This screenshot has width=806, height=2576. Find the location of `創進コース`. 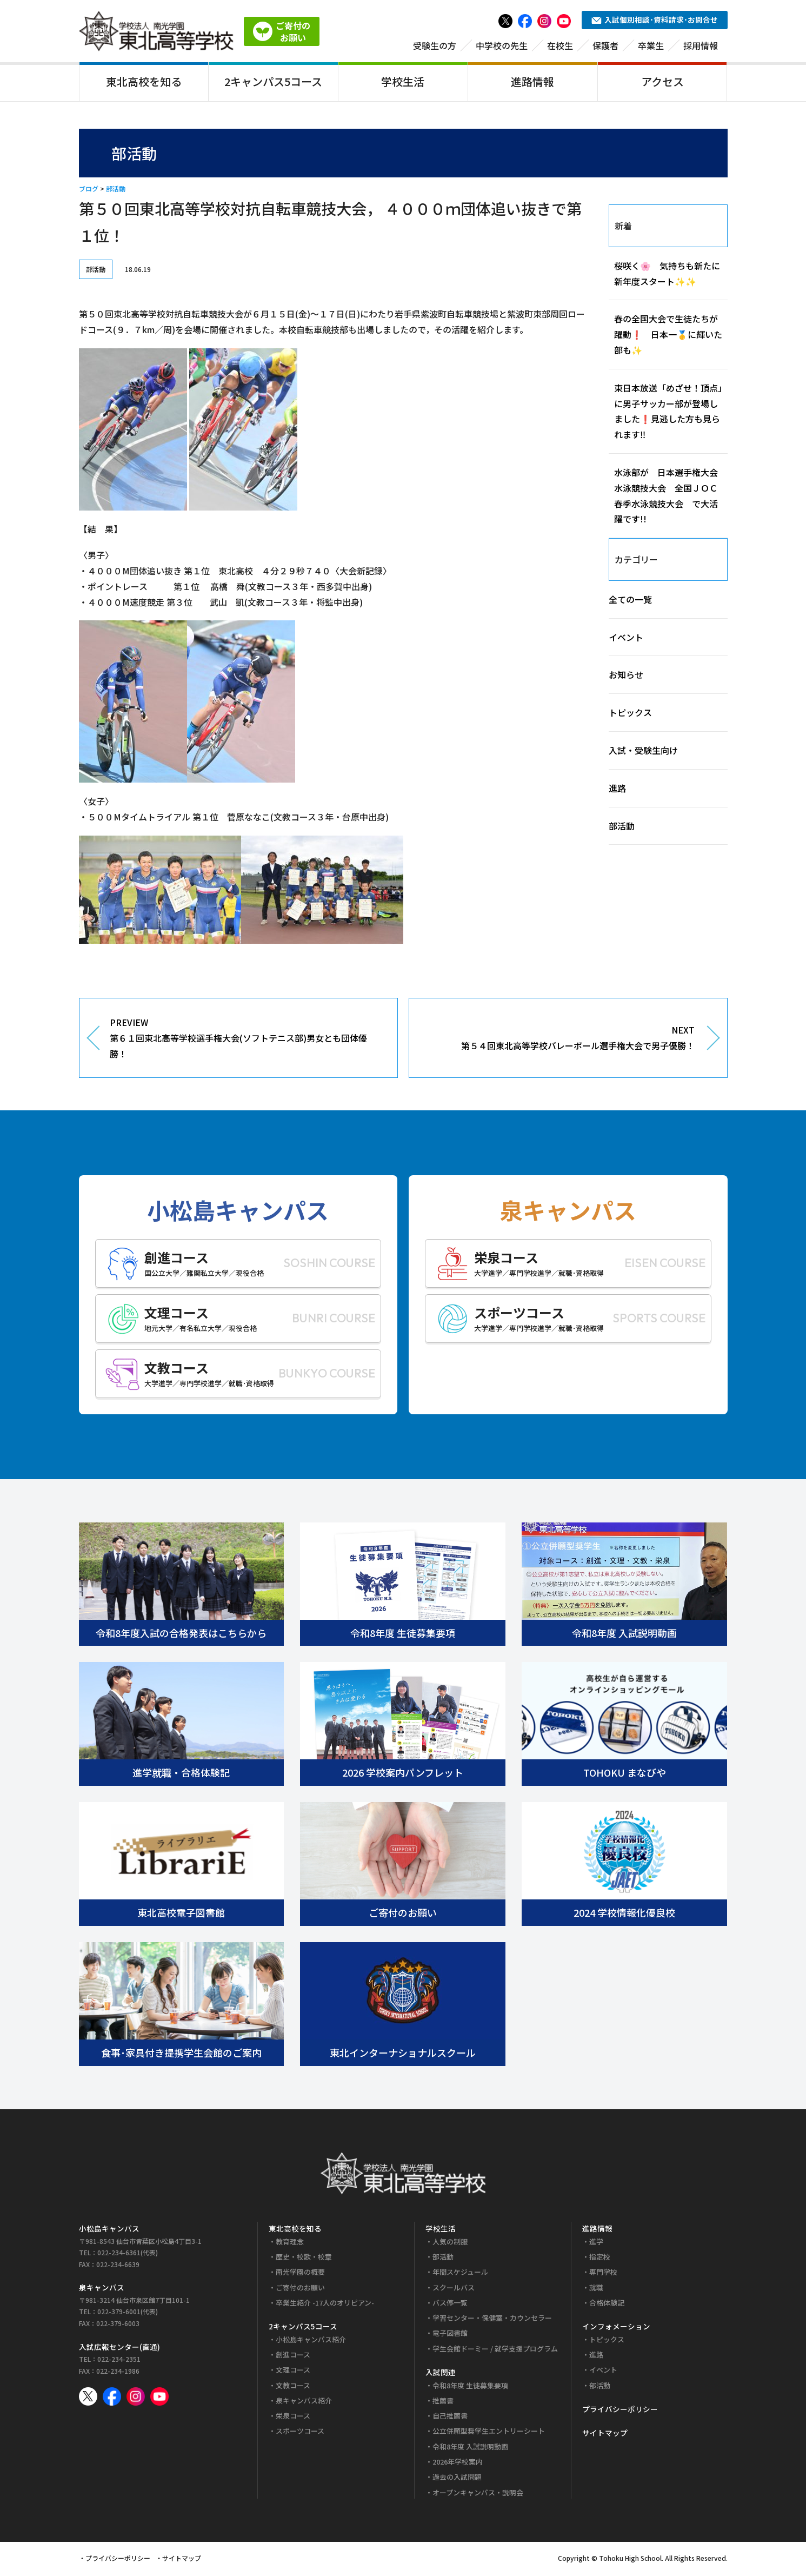

創進コース is located at coordinates (293, 2357).